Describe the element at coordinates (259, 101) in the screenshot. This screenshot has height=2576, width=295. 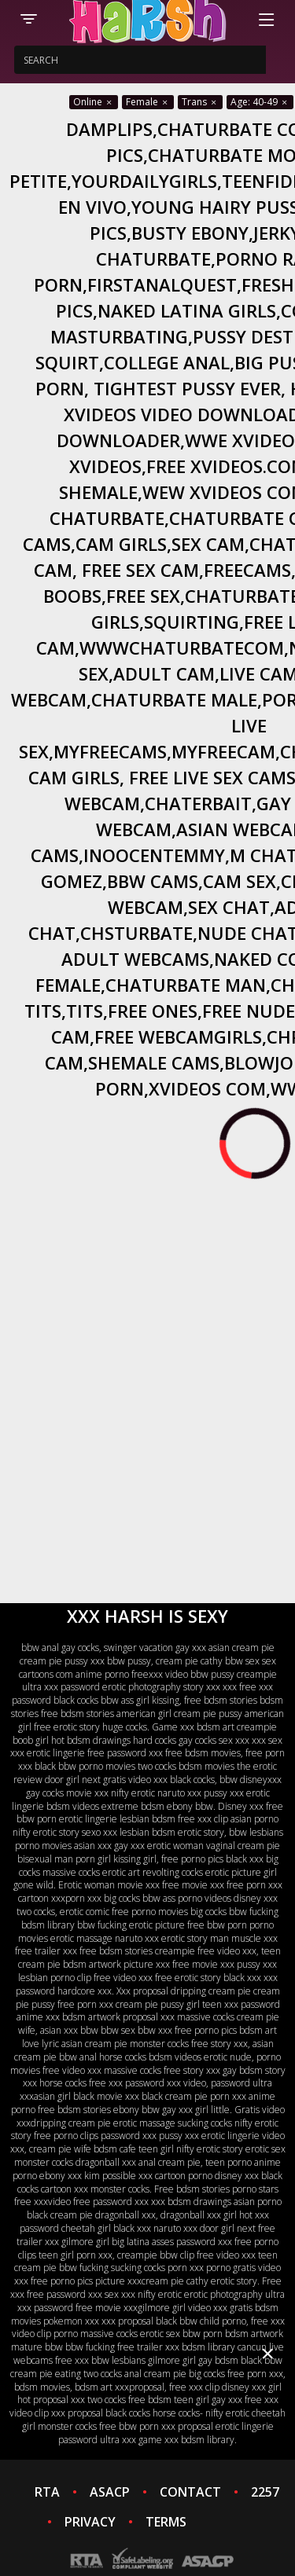
I see `Age: 40-49` at that location.